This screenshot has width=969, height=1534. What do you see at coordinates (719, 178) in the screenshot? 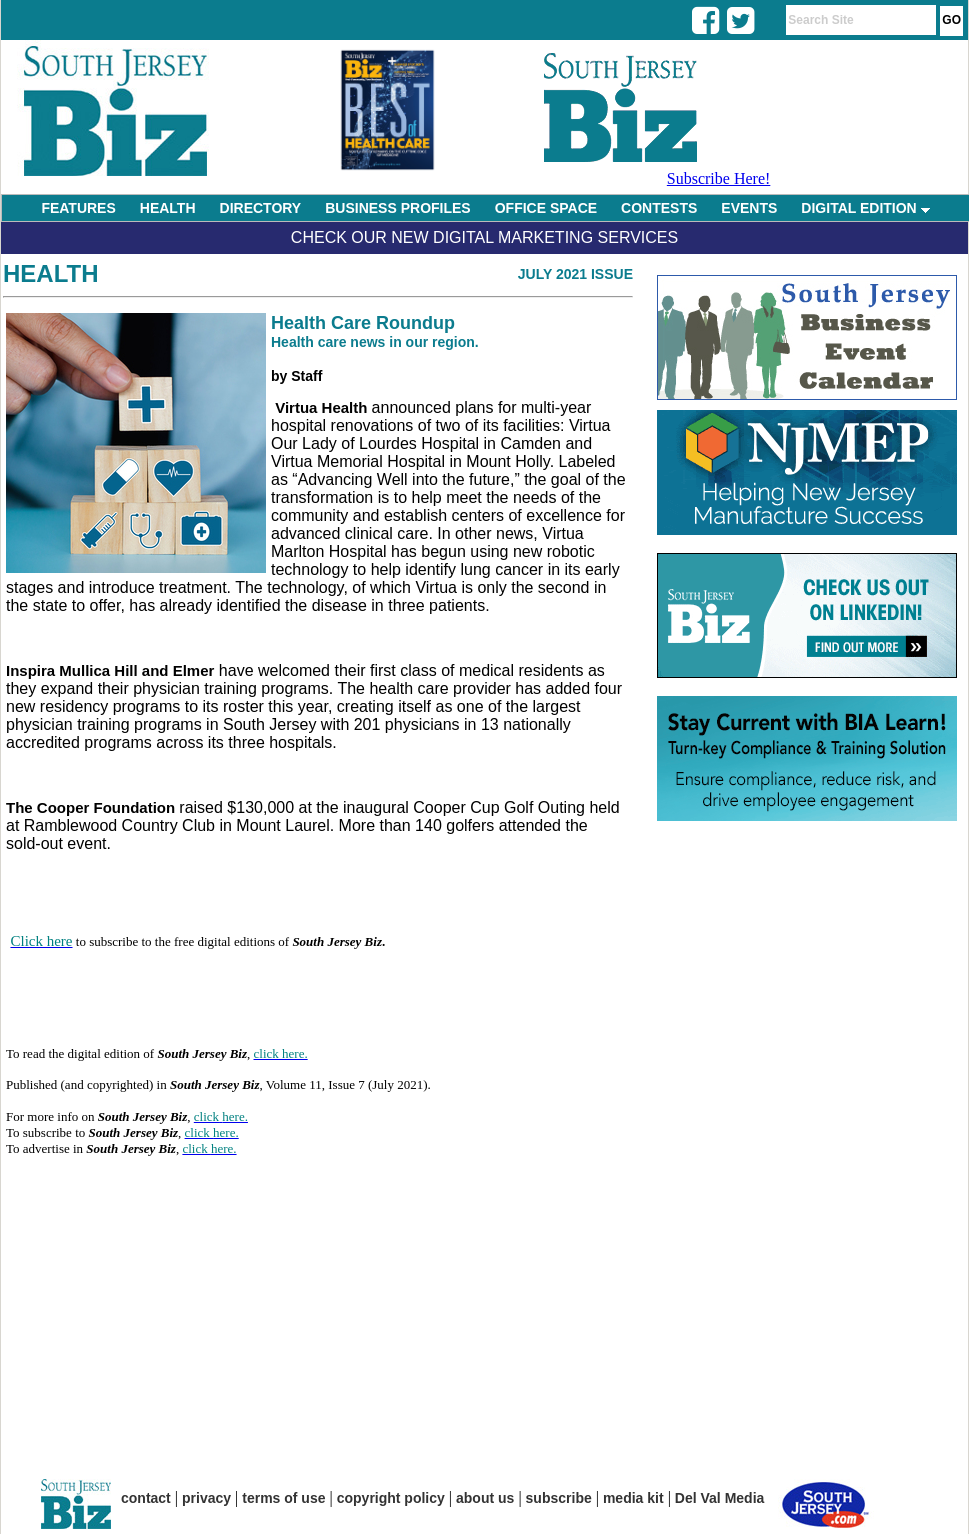
I see `Subscribe Here!` at bounding box center [719, 178].